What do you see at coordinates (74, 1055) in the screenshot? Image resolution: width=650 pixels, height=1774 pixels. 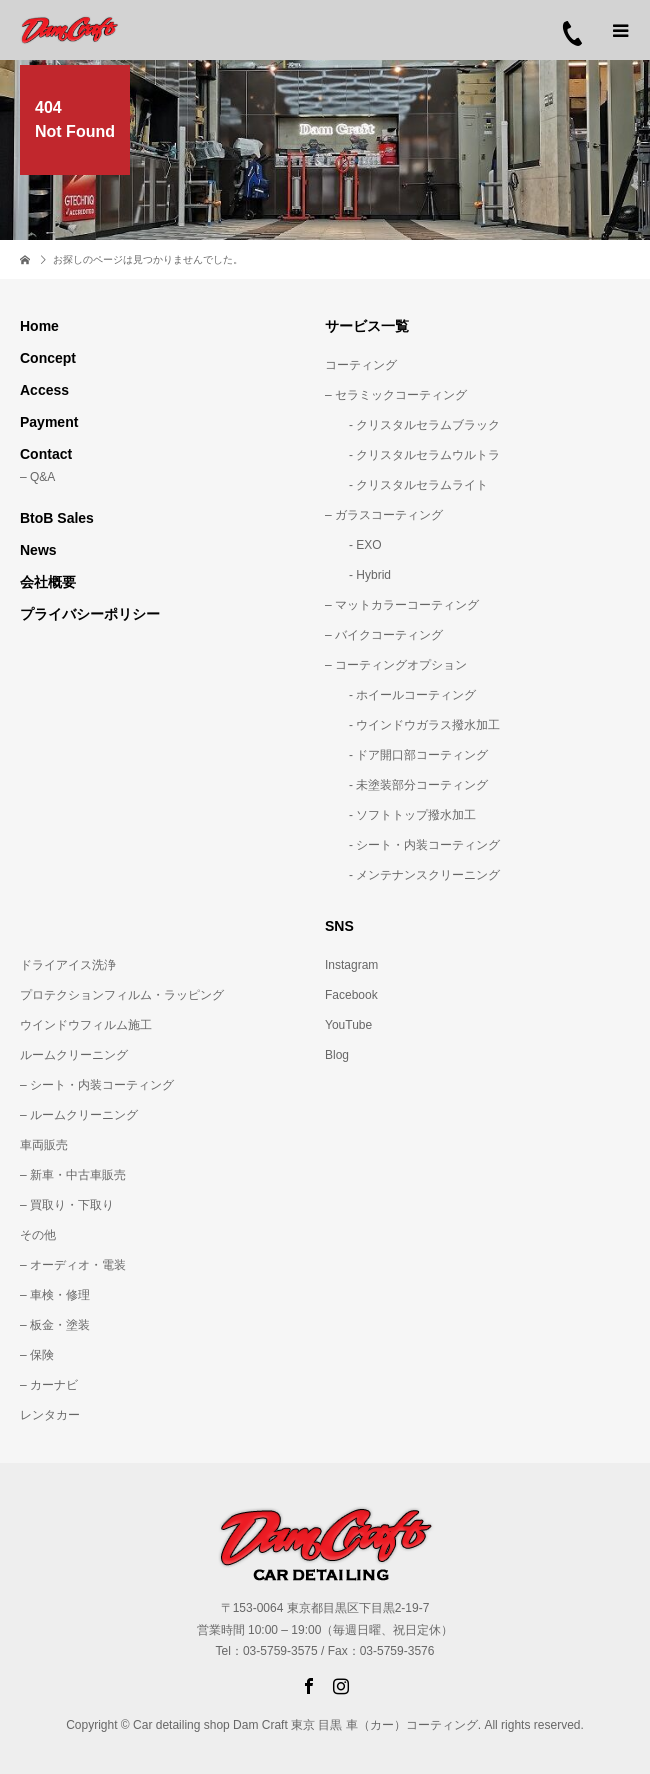 I see `ルームクリーニング` at bounding box center [74, 1055].